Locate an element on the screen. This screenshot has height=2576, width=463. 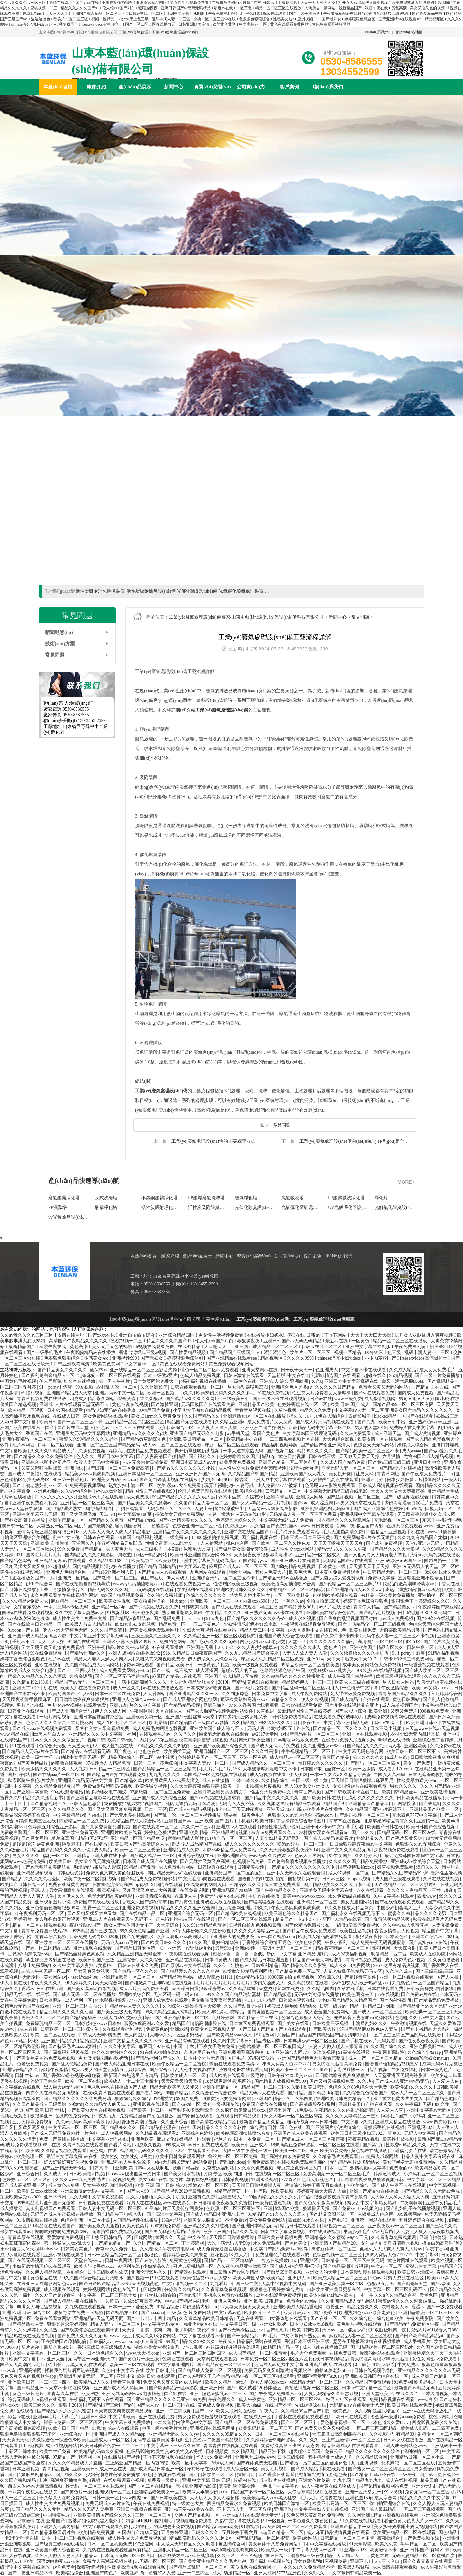
欧美体内谢she精2性欧美 is located at coordinates (329, 2295).